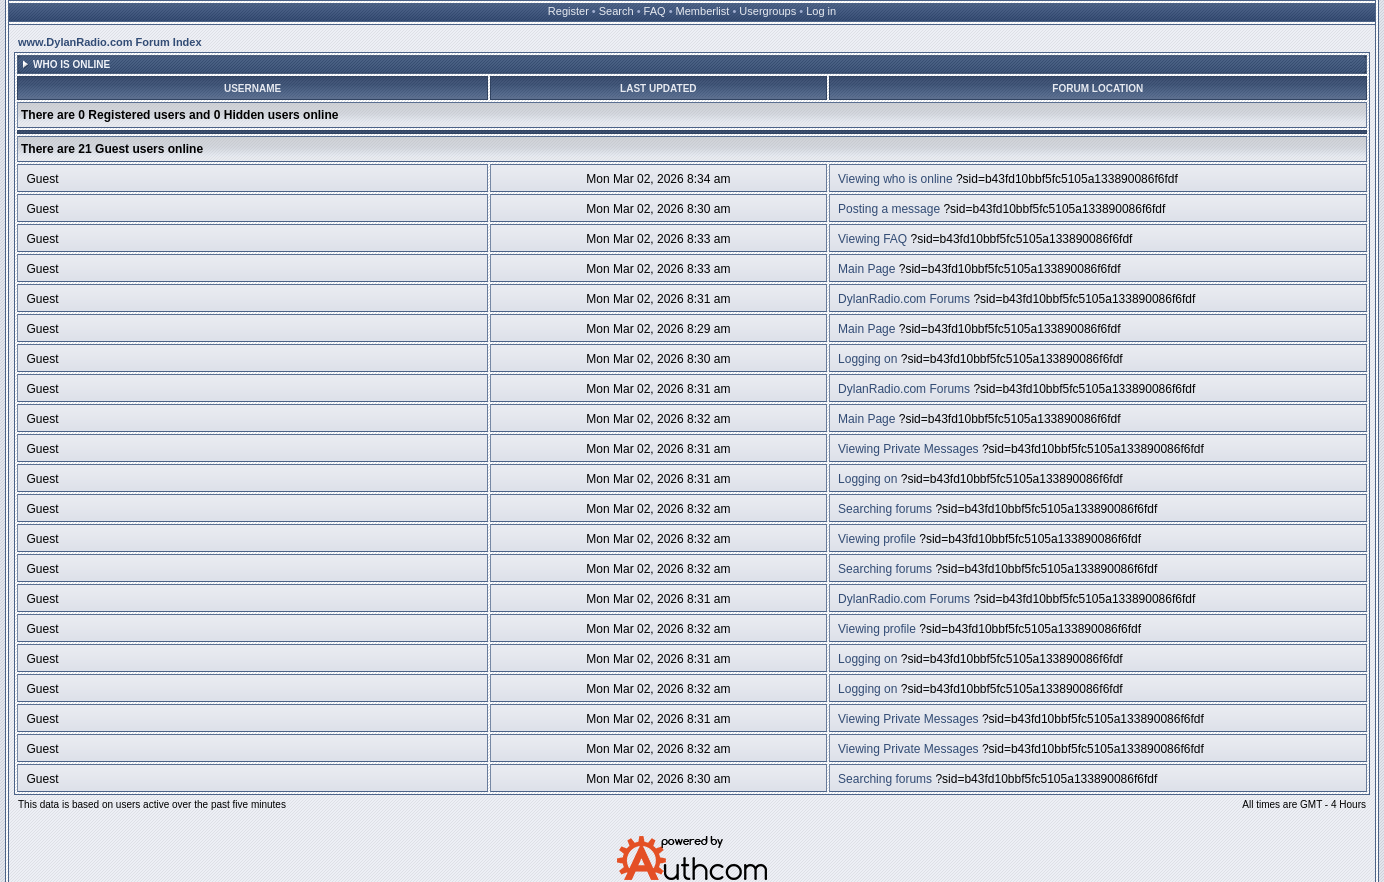  Describe the element at coordinates (616, 11) in the screenshot. I see `Search` at that location.